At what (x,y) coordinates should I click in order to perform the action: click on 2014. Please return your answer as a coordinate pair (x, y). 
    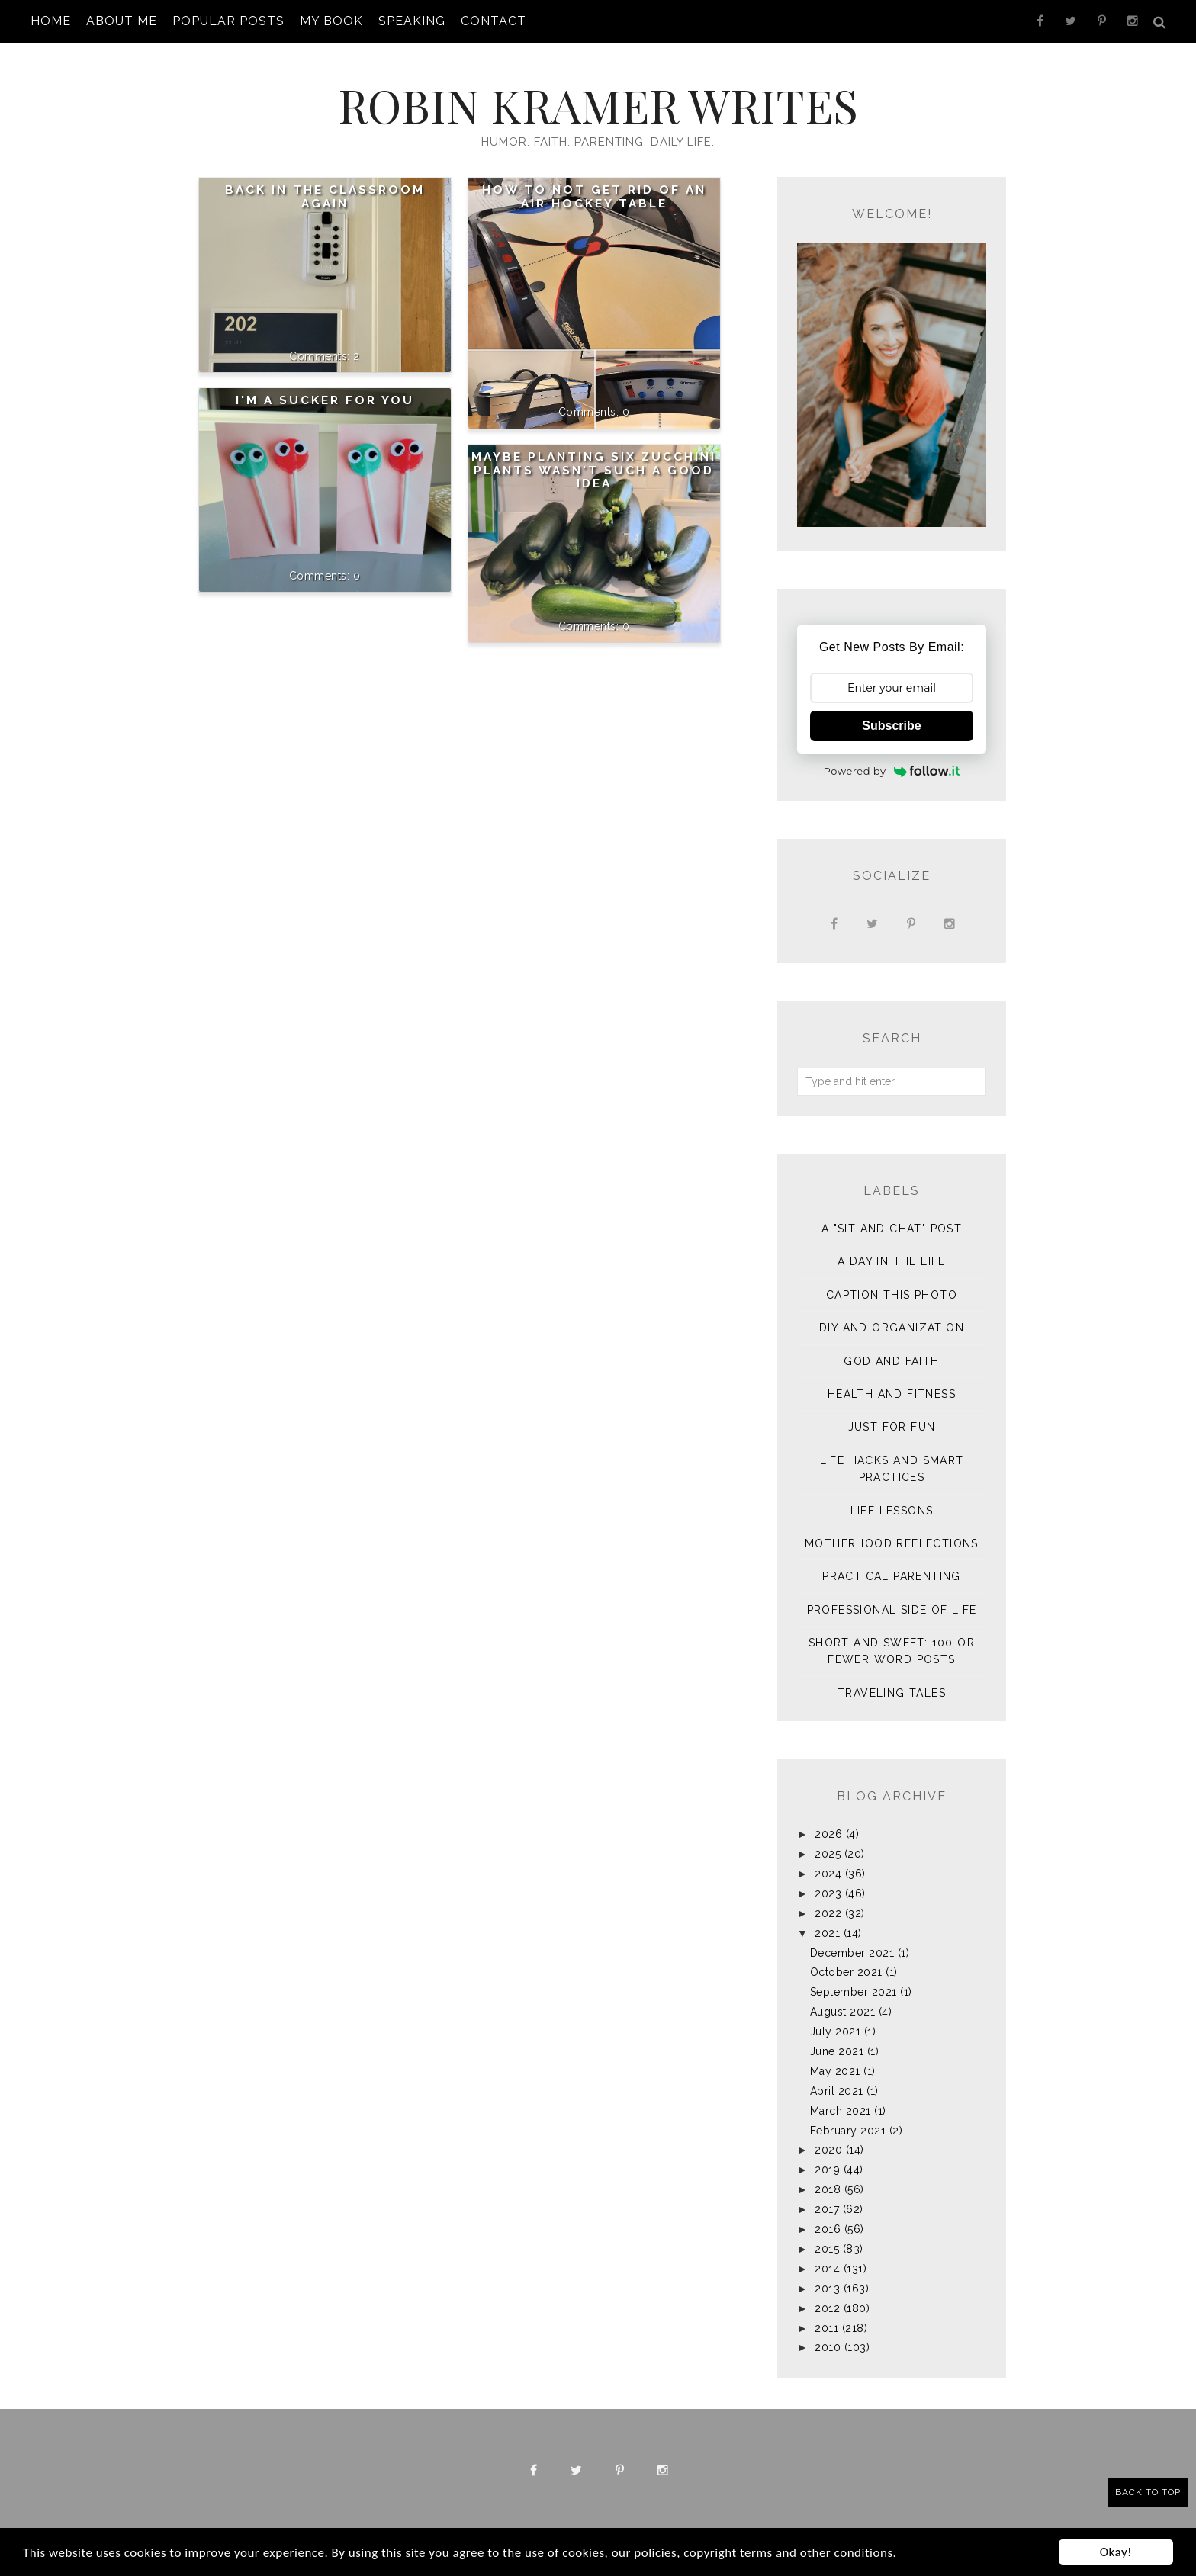
    Looking at the image, I should click on (827, 2269).